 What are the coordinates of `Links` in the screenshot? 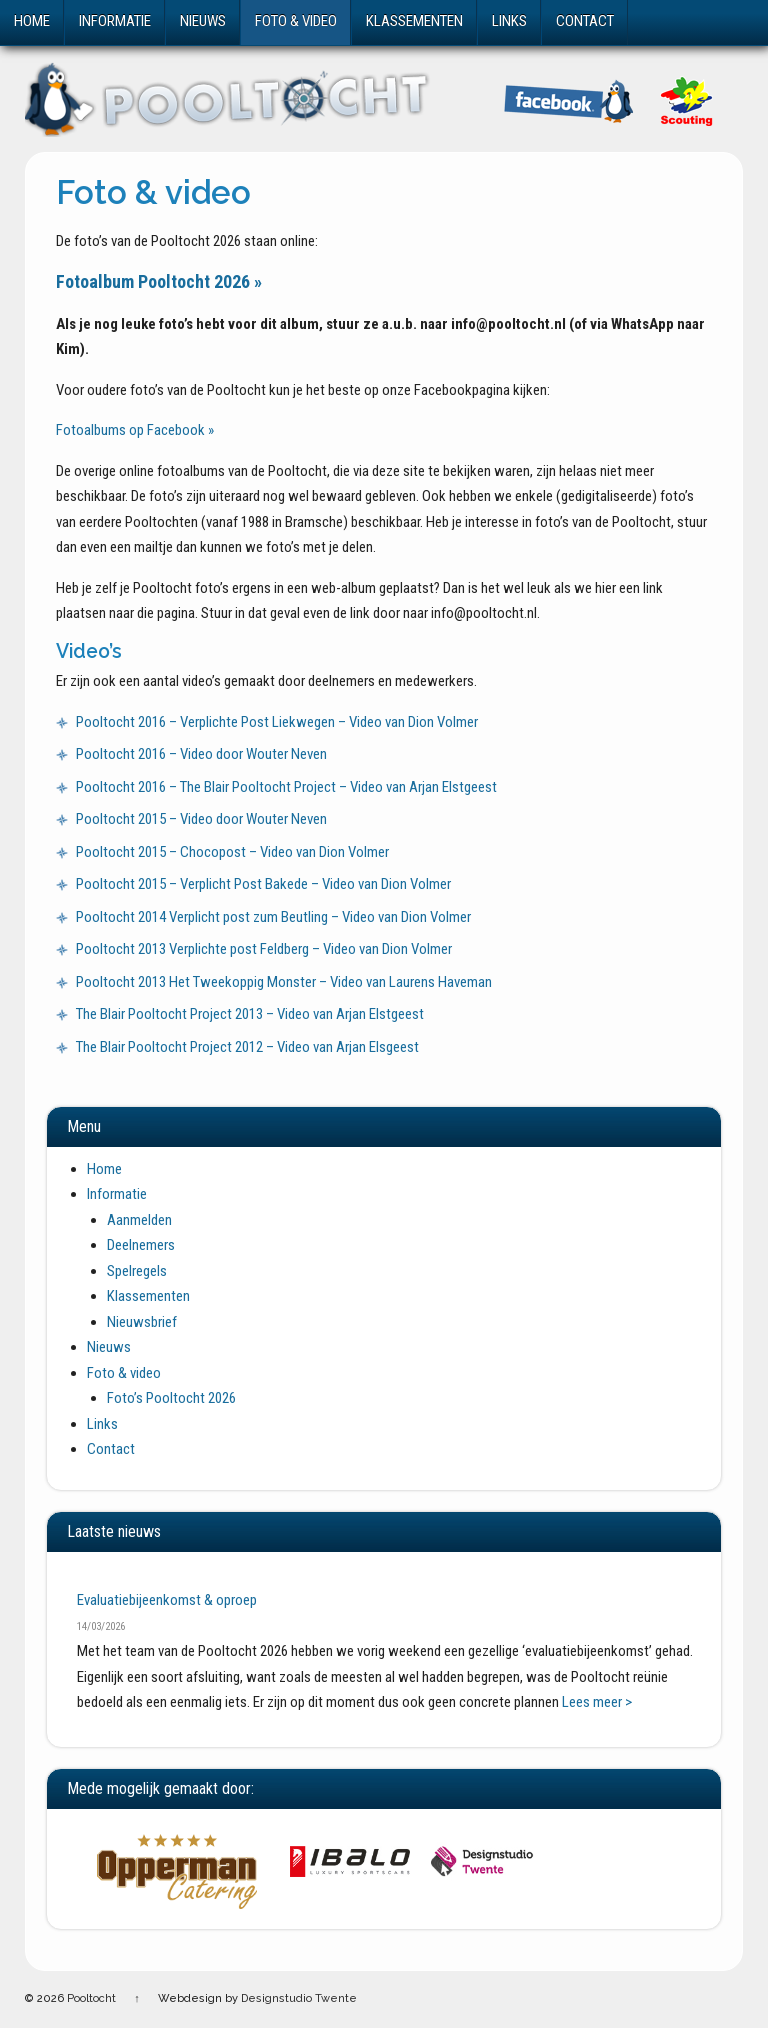 It's located at (509, 21).